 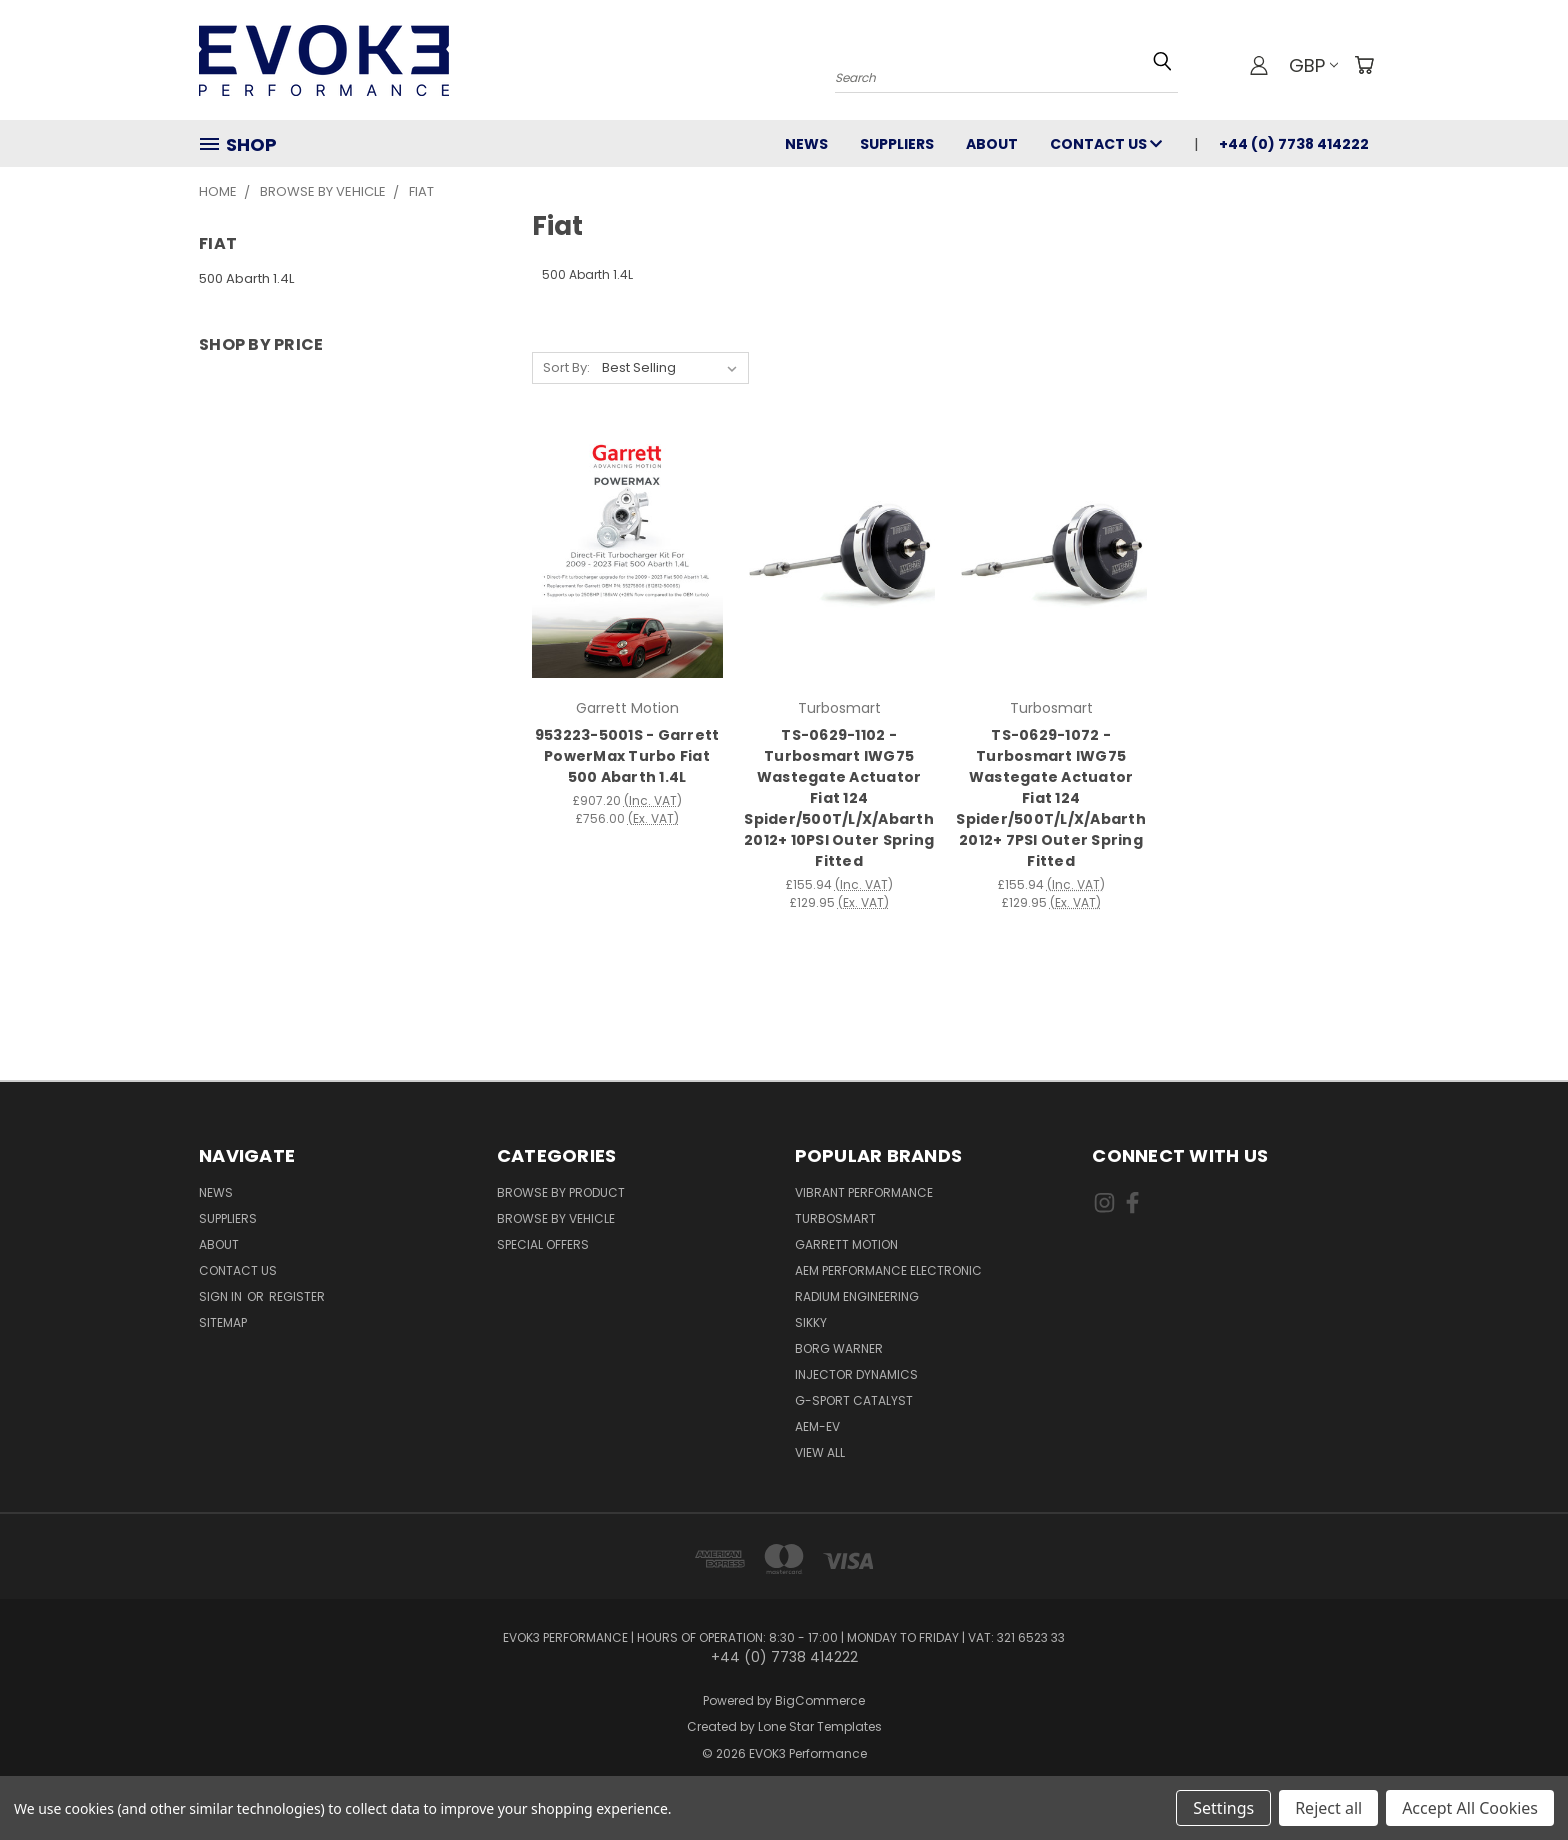 What do you see at coordinates (561, 1192) in the screenshot?
I see `Browse By Product` at bounding box center [561, 1192].